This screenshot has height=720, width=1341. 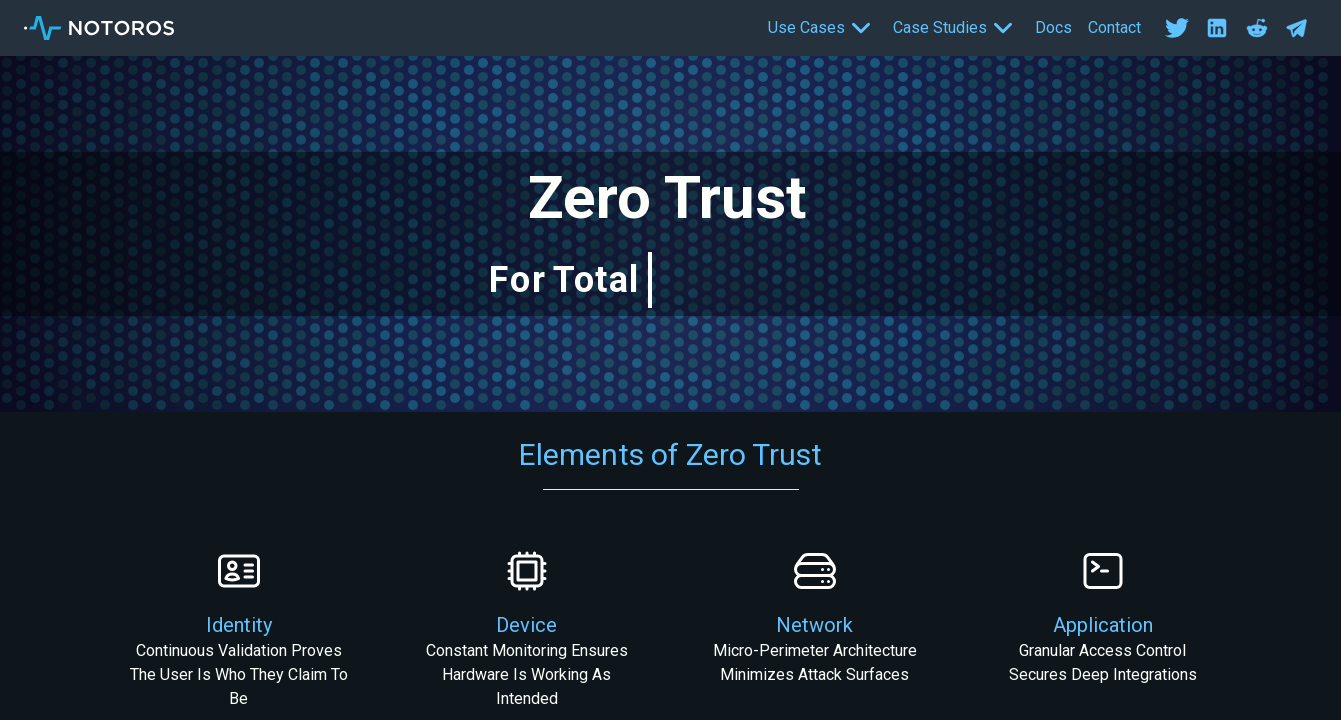 I want to click on Docs, so click(x=1053, y=27).